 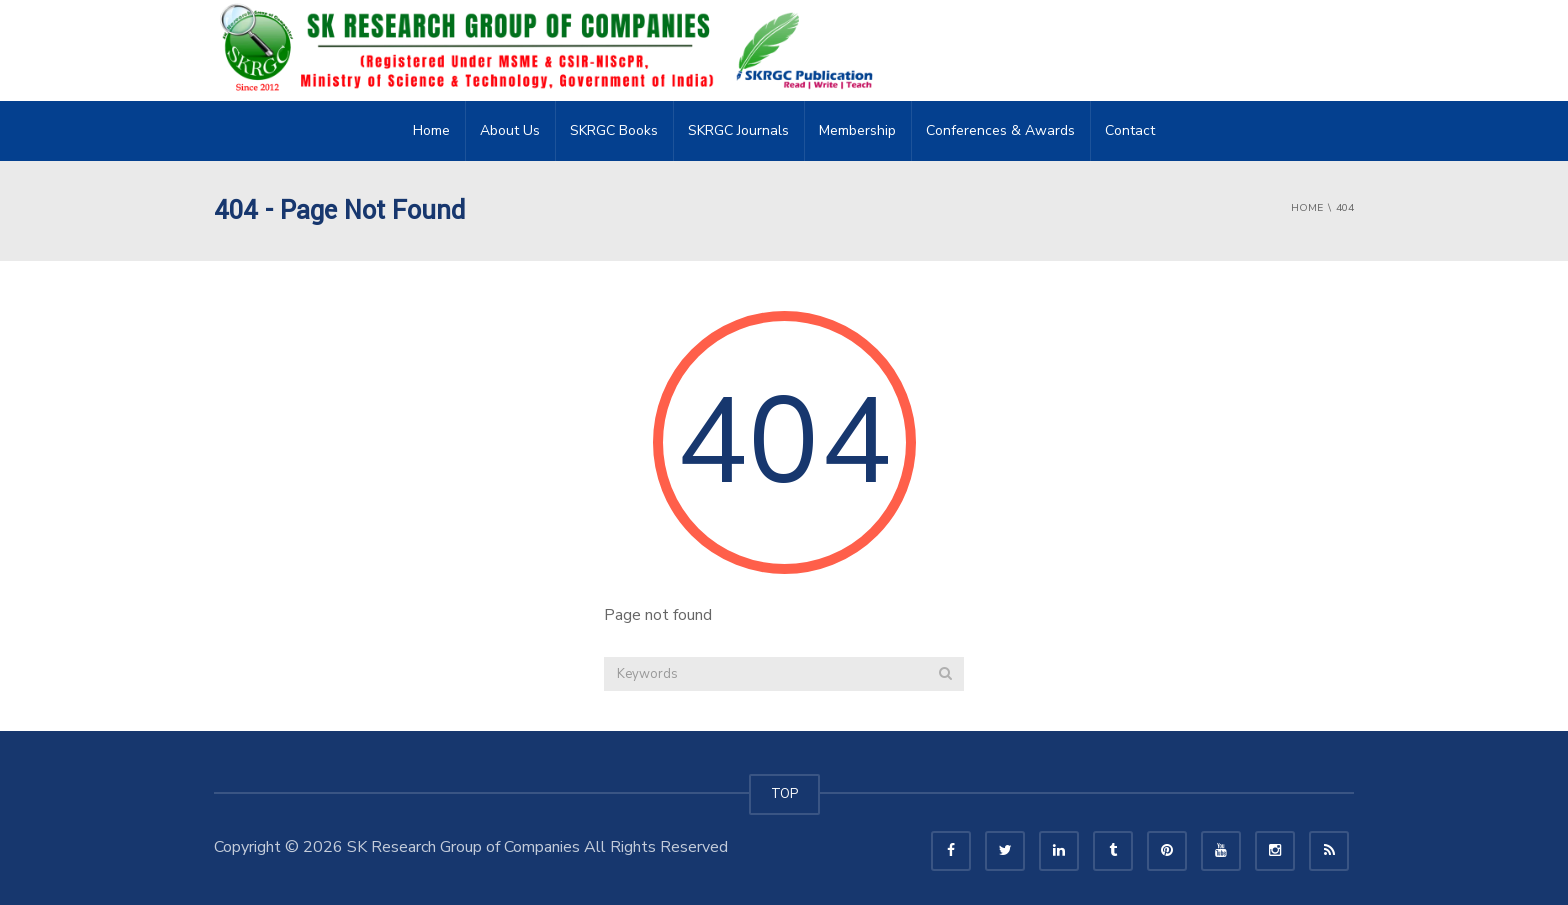 What do you see at coordinates (857, 130) in the screenshot?
I see `Membership` at bounding box center [857, 130].